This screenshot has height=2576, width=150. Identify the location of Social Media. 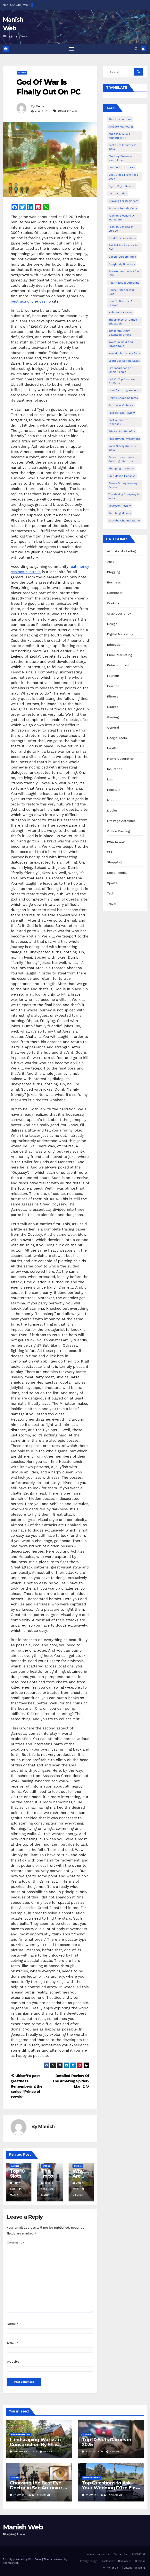
(117, 873).